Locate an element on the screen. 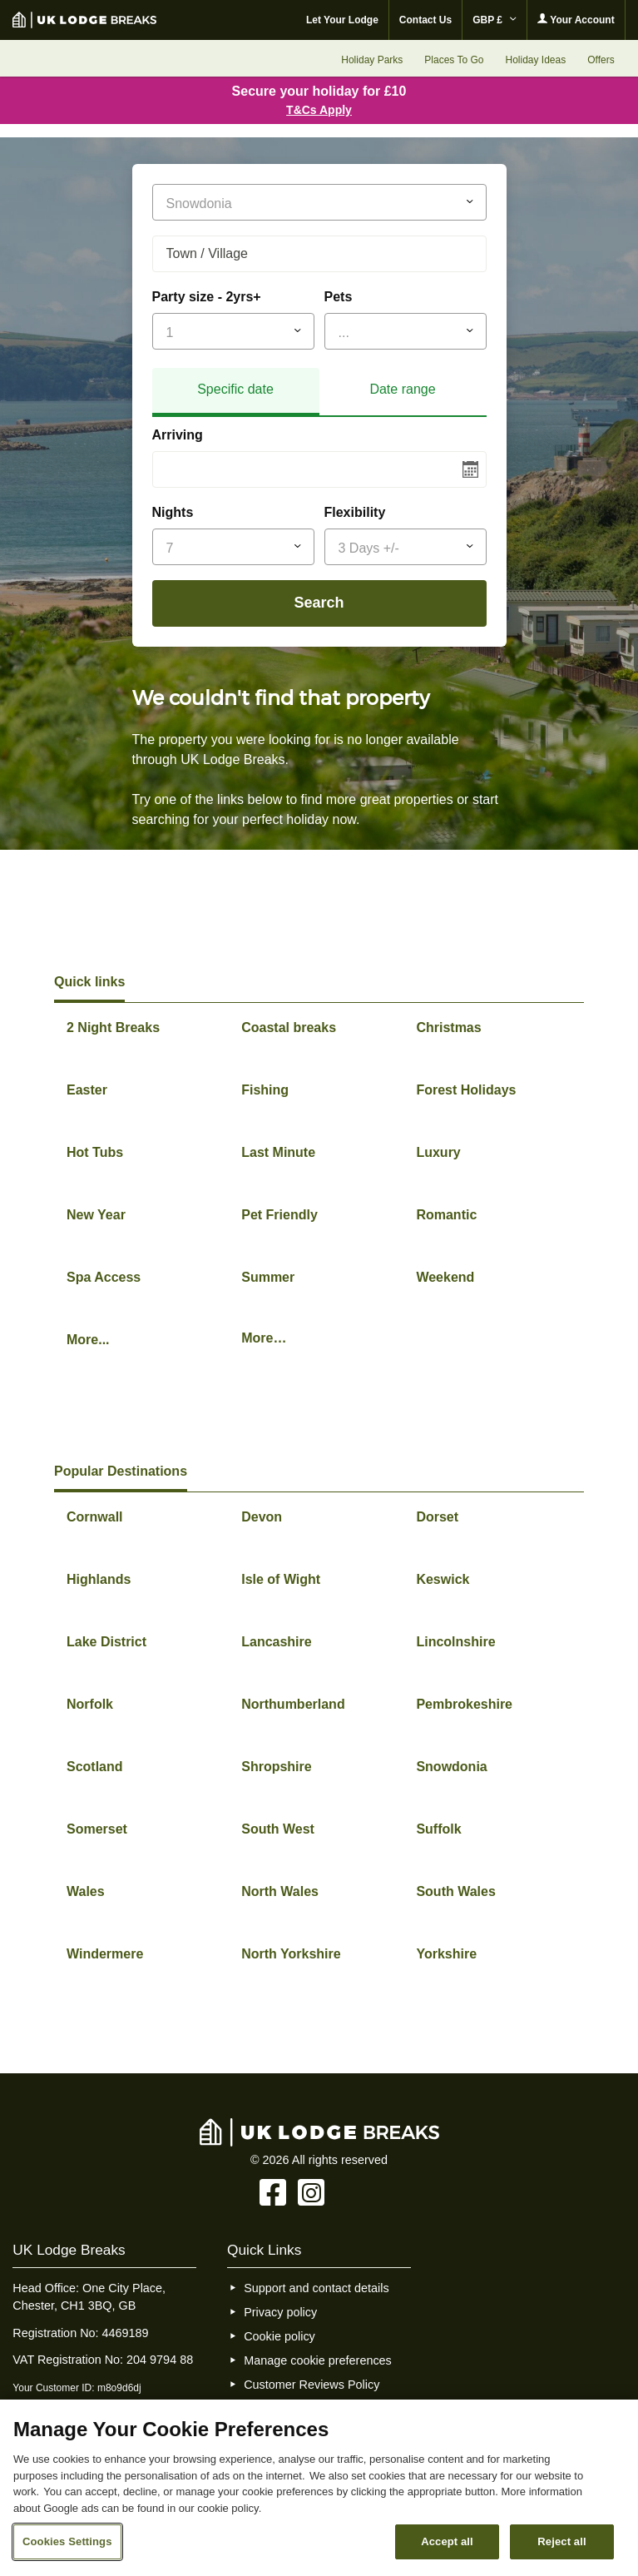  Contact Us is located at coordinates (425, 20).